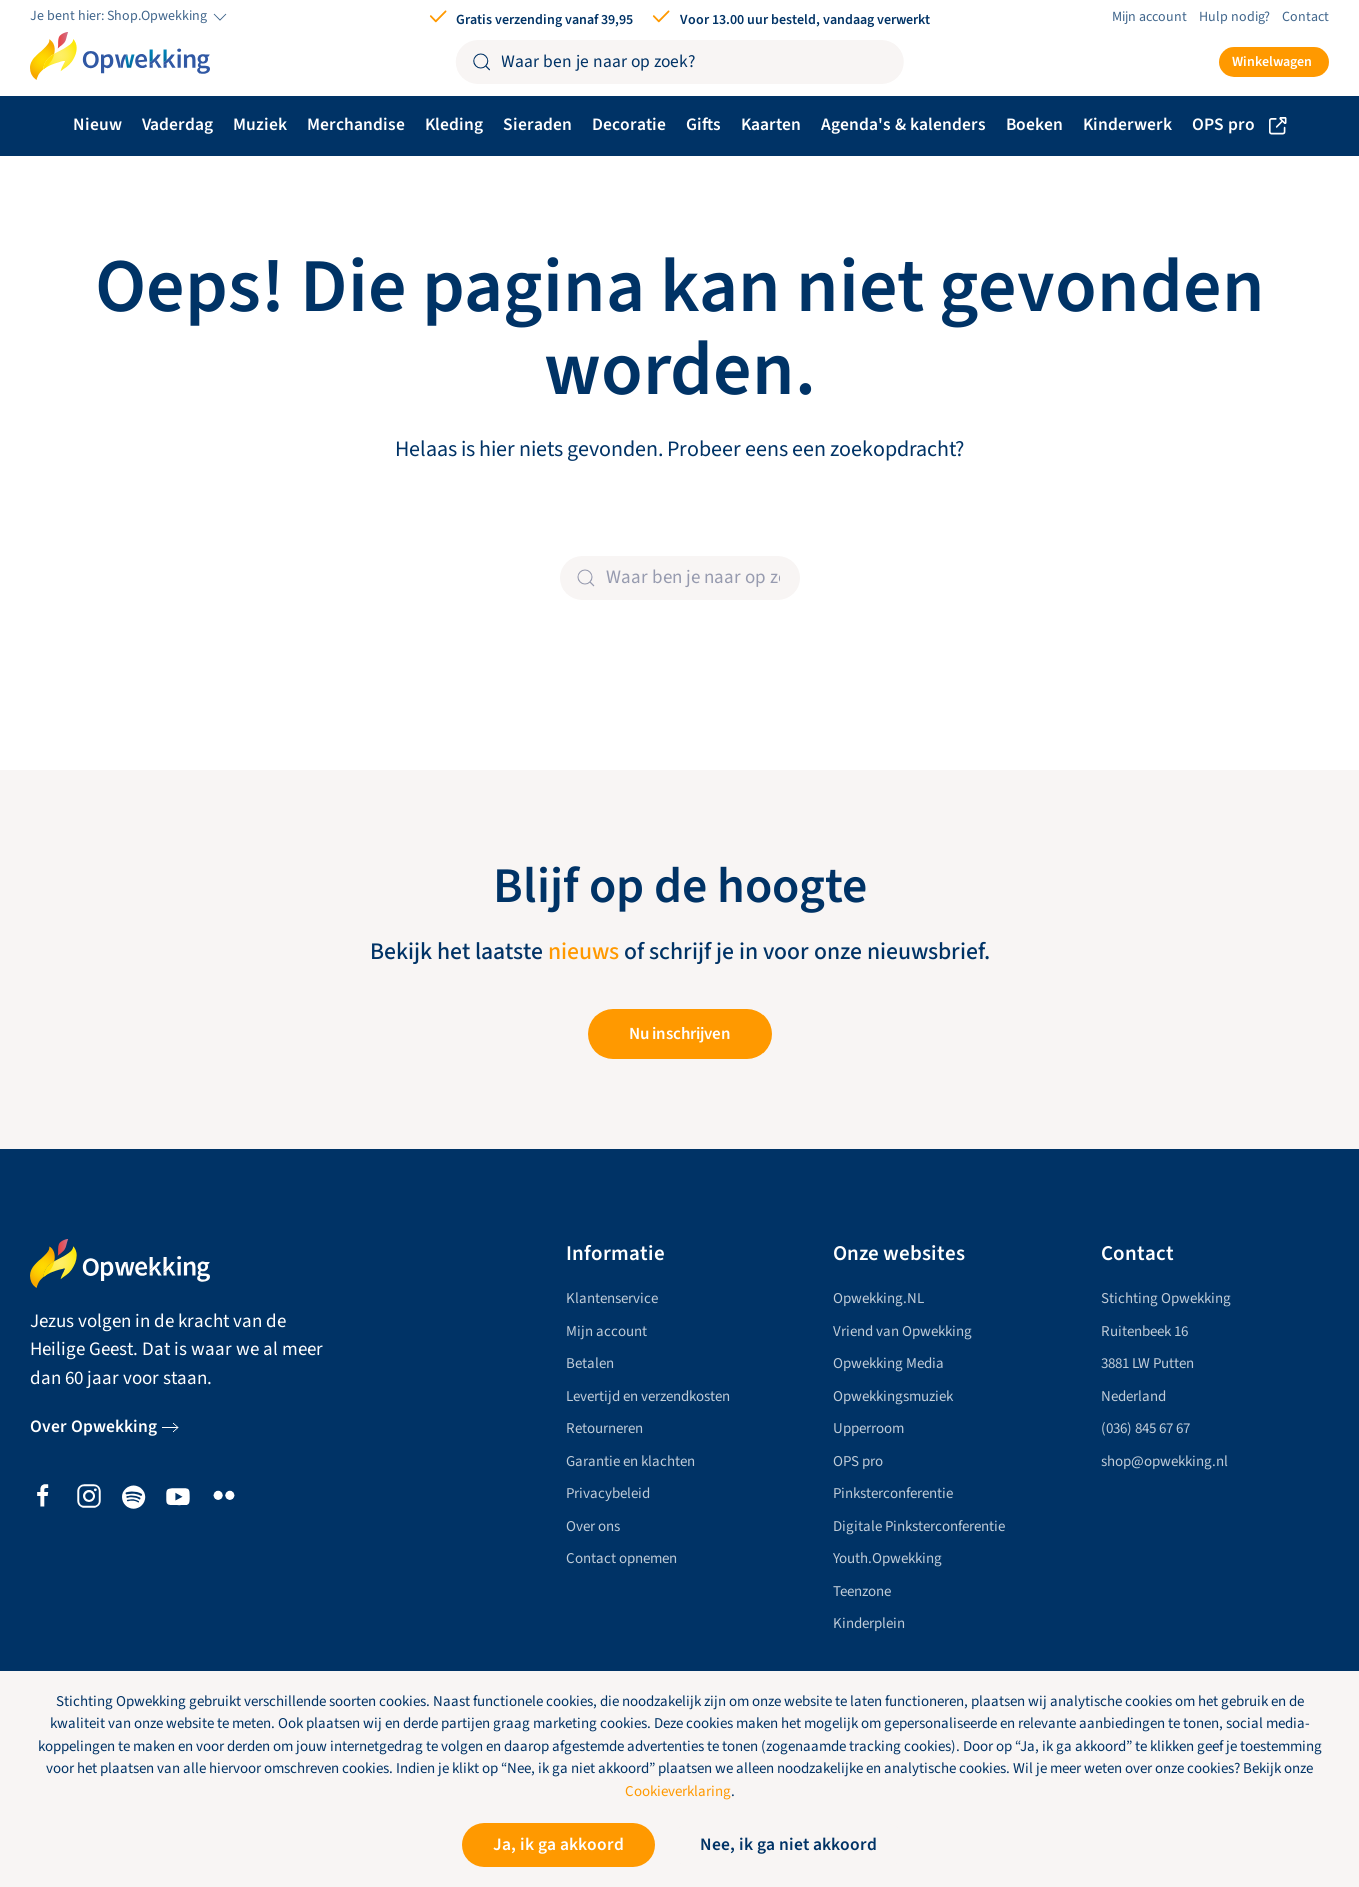  I want to click on Kinderplein, so click(869, 1624).